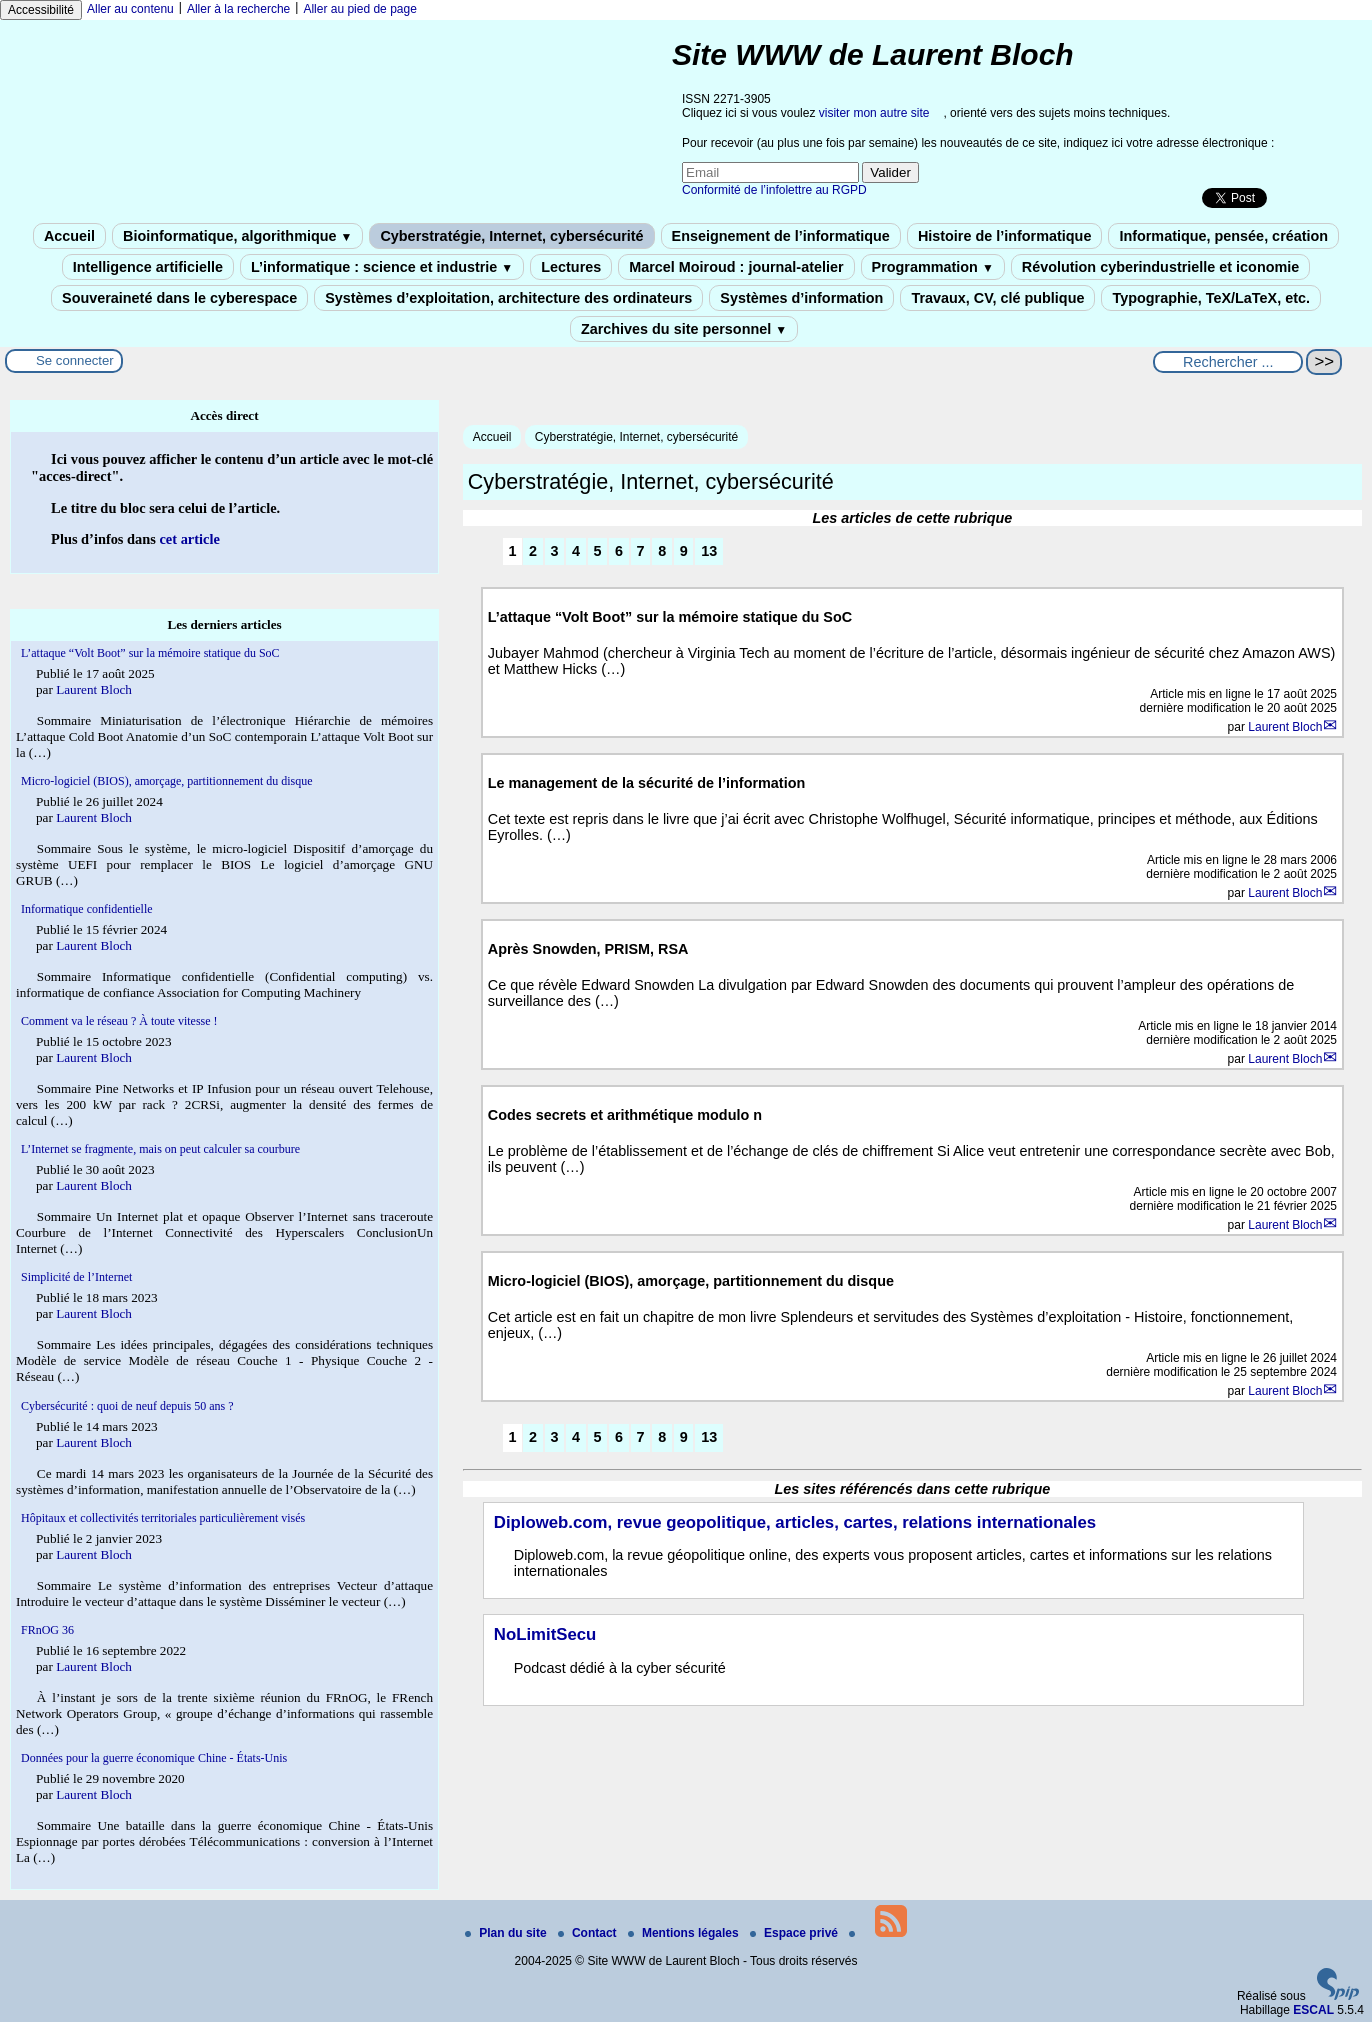  I want to click on Diploweb.com, revue geopolitique, articles, cartes, relations internationales, so click(795, 1522).